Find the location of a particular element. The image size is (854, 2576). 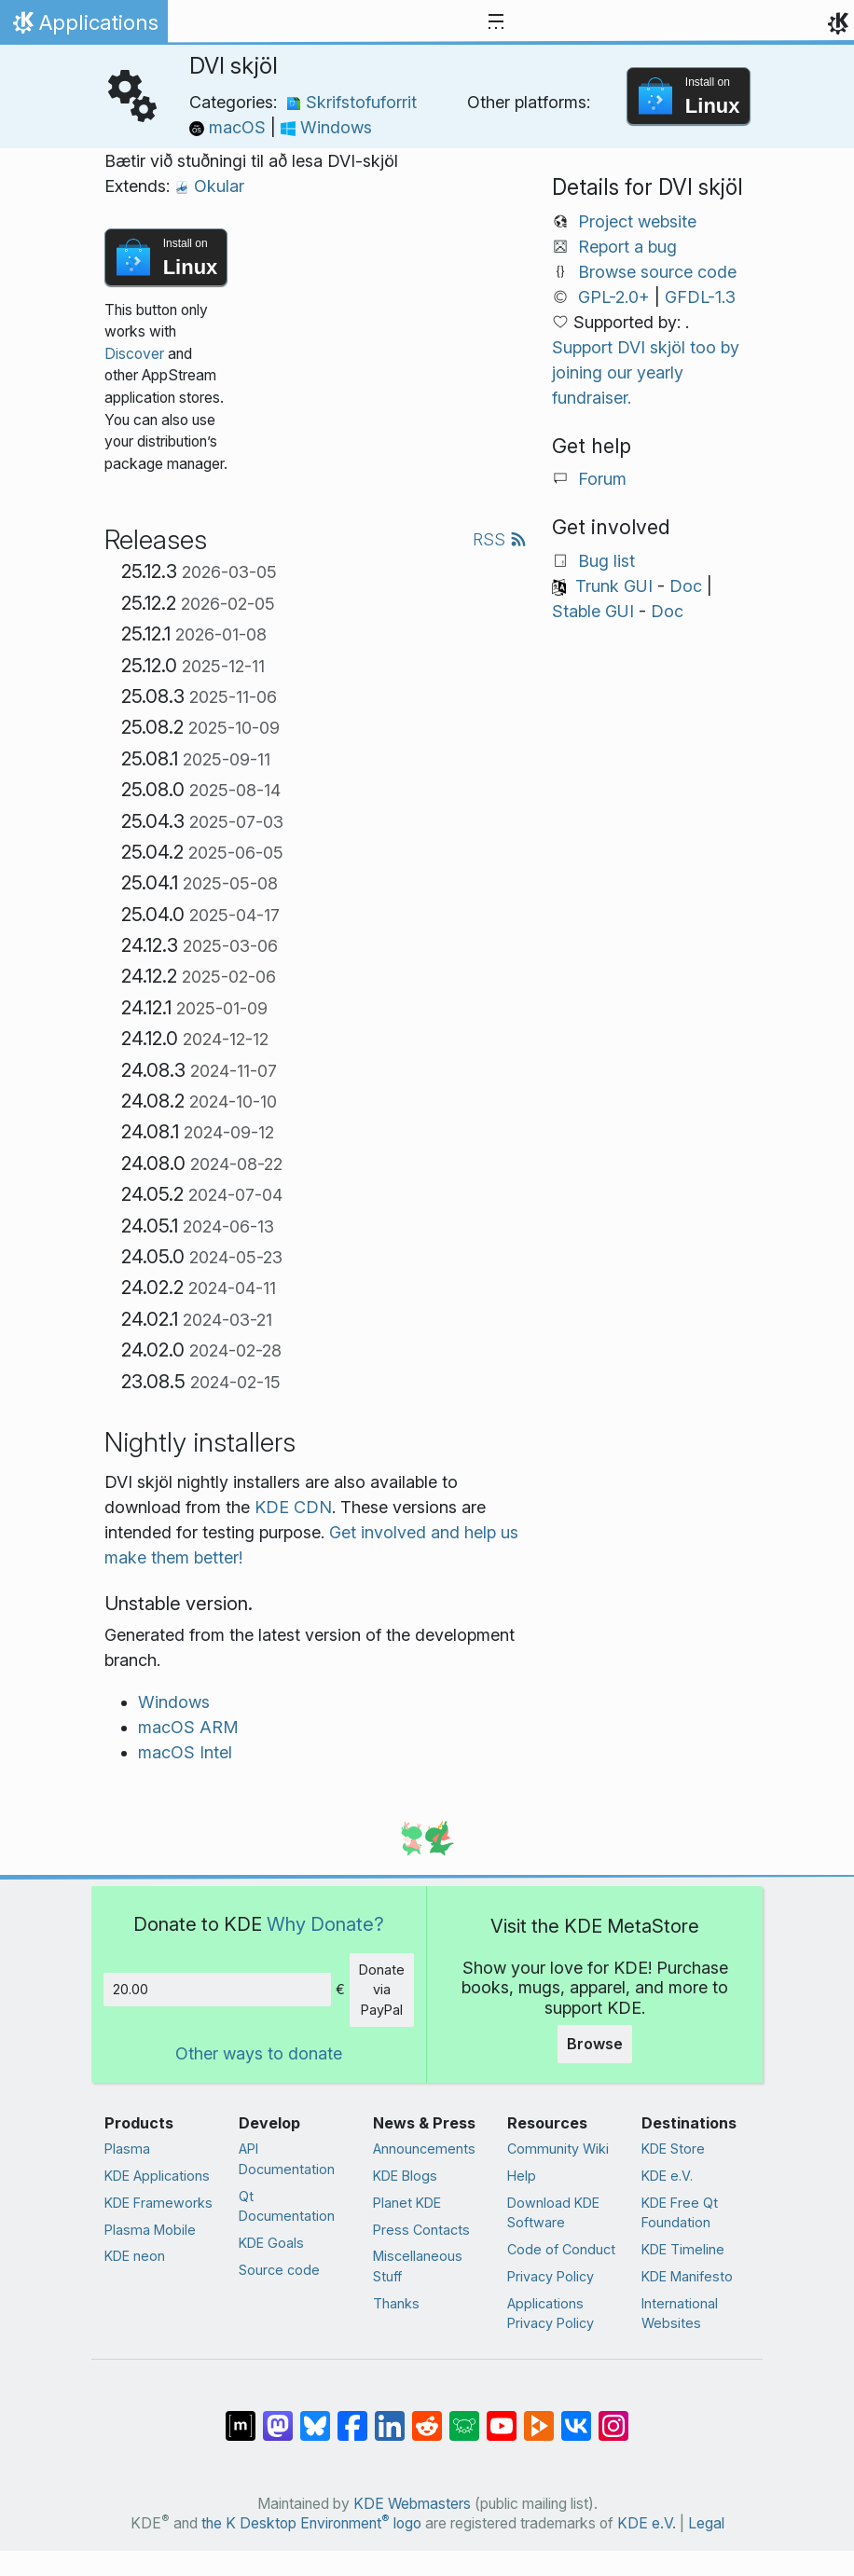

API Documentation is located at coordinates (287, 2159).